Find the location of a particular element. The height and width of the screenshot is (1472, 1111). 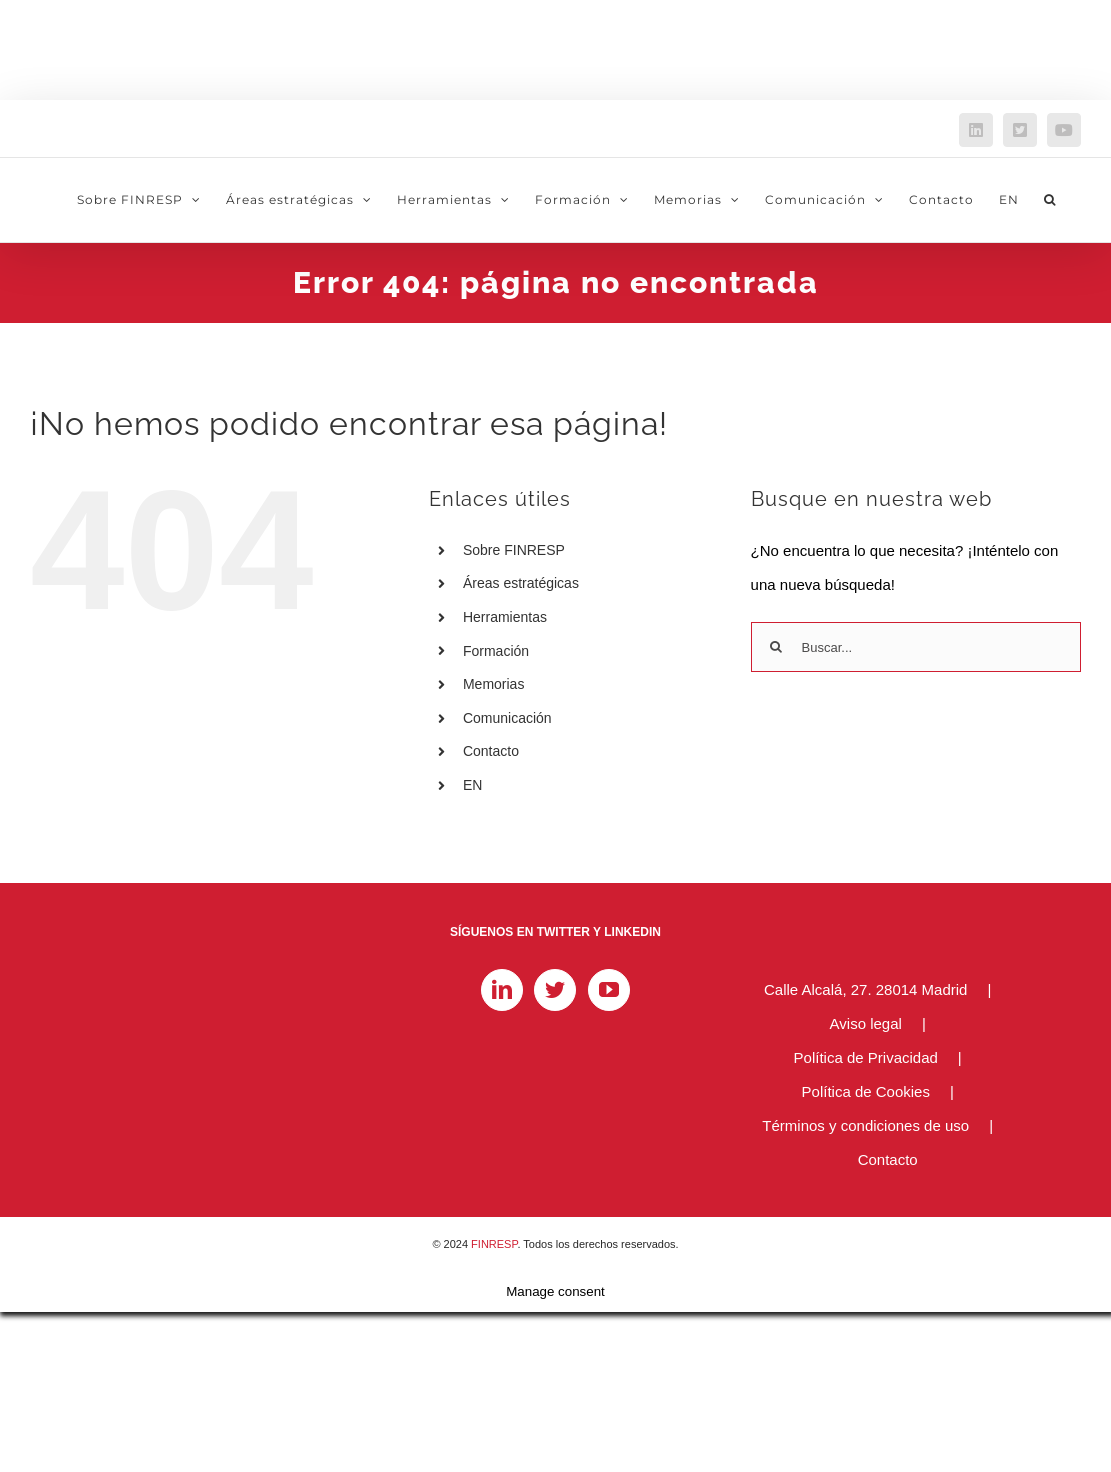

[Buscar...] is located at coordinates (916, 647).